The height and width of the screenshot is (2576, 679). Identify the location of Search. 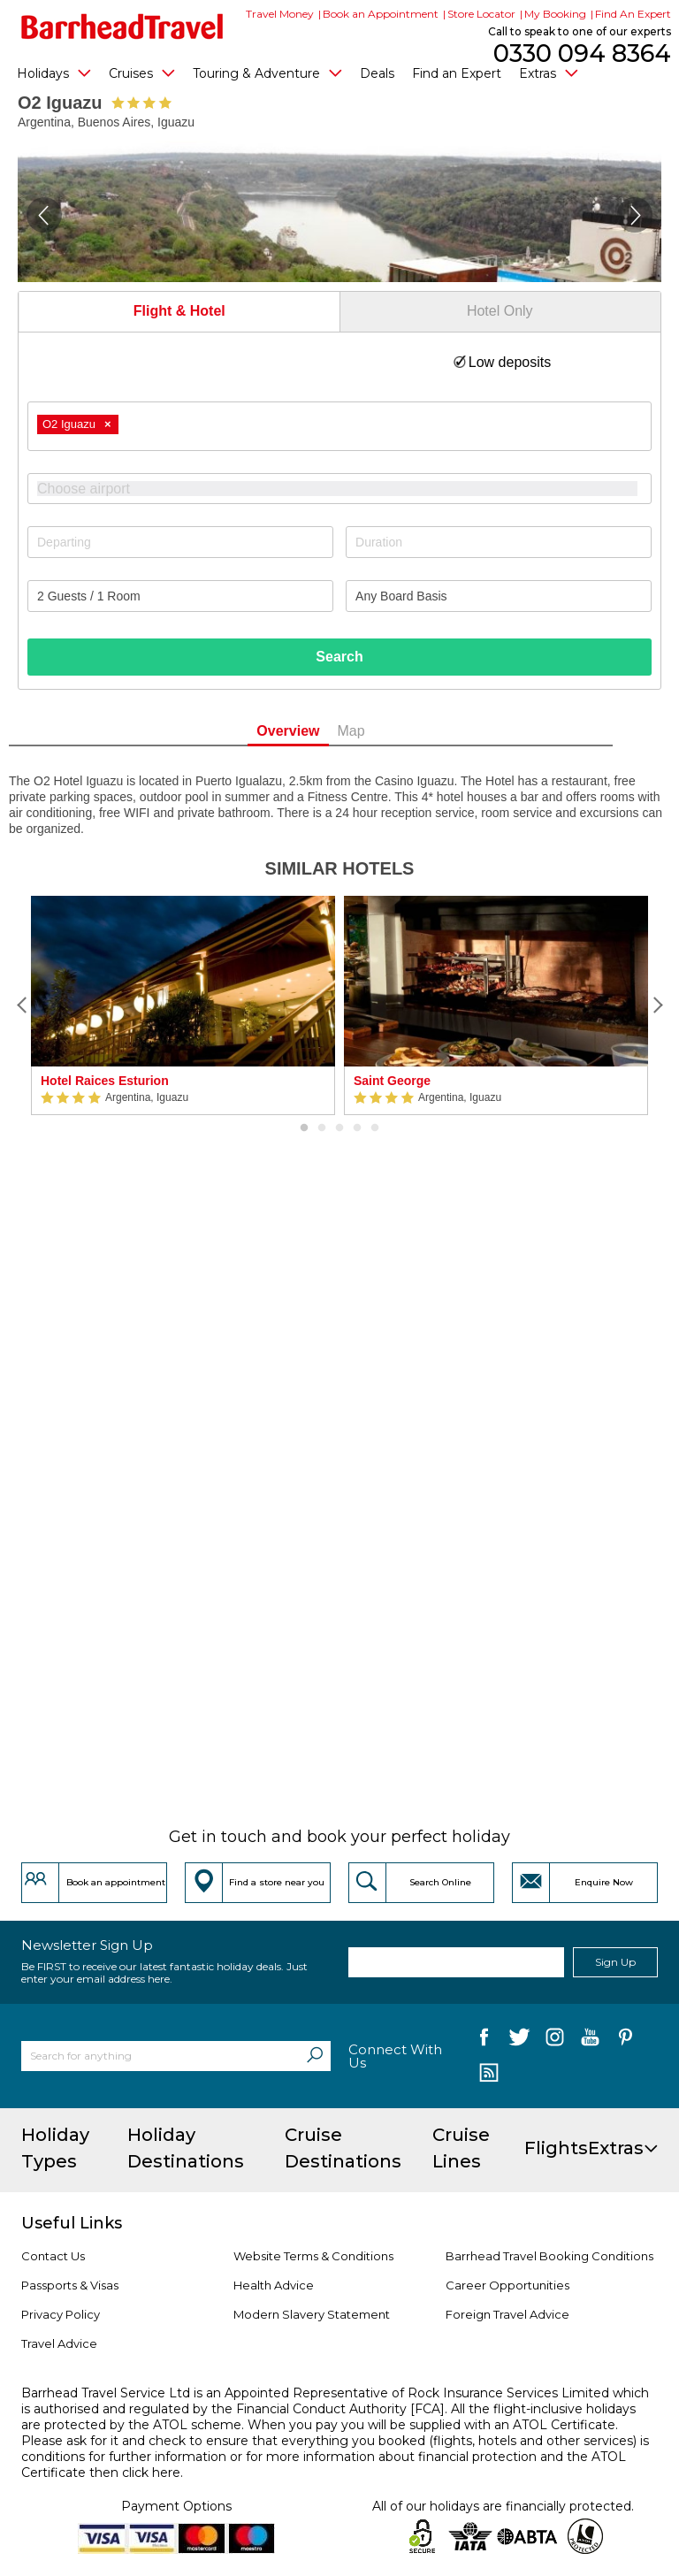
(339, 656).